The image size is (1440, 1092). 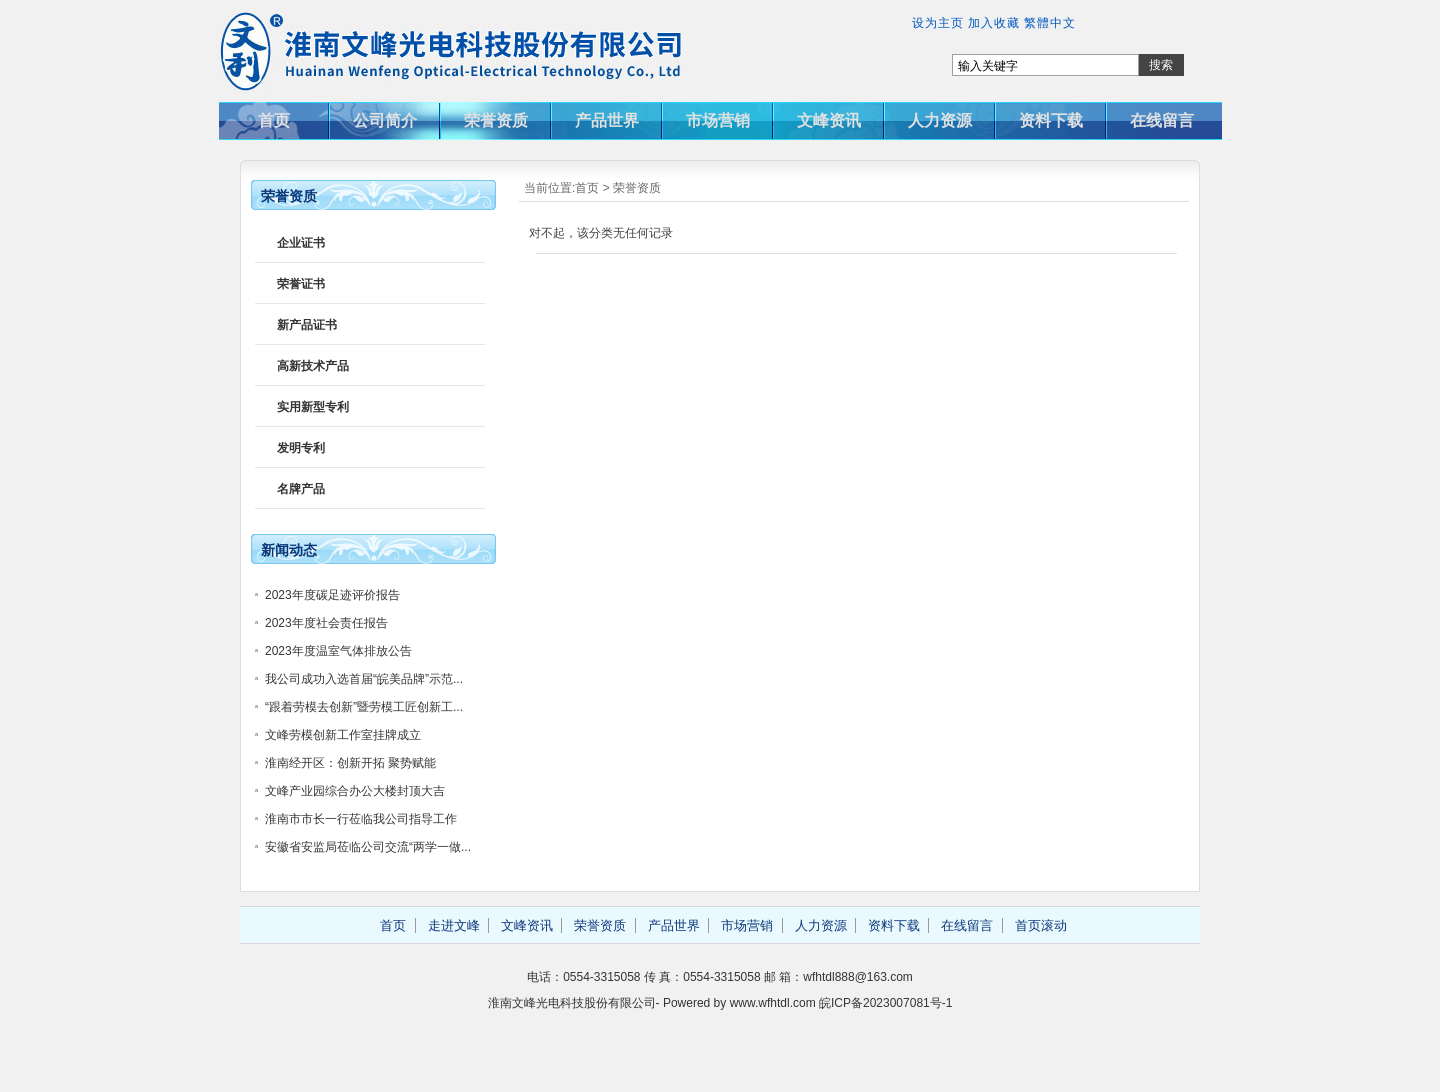 I want to click on 2023年度社会责任报告, so click(x=326, y=623).